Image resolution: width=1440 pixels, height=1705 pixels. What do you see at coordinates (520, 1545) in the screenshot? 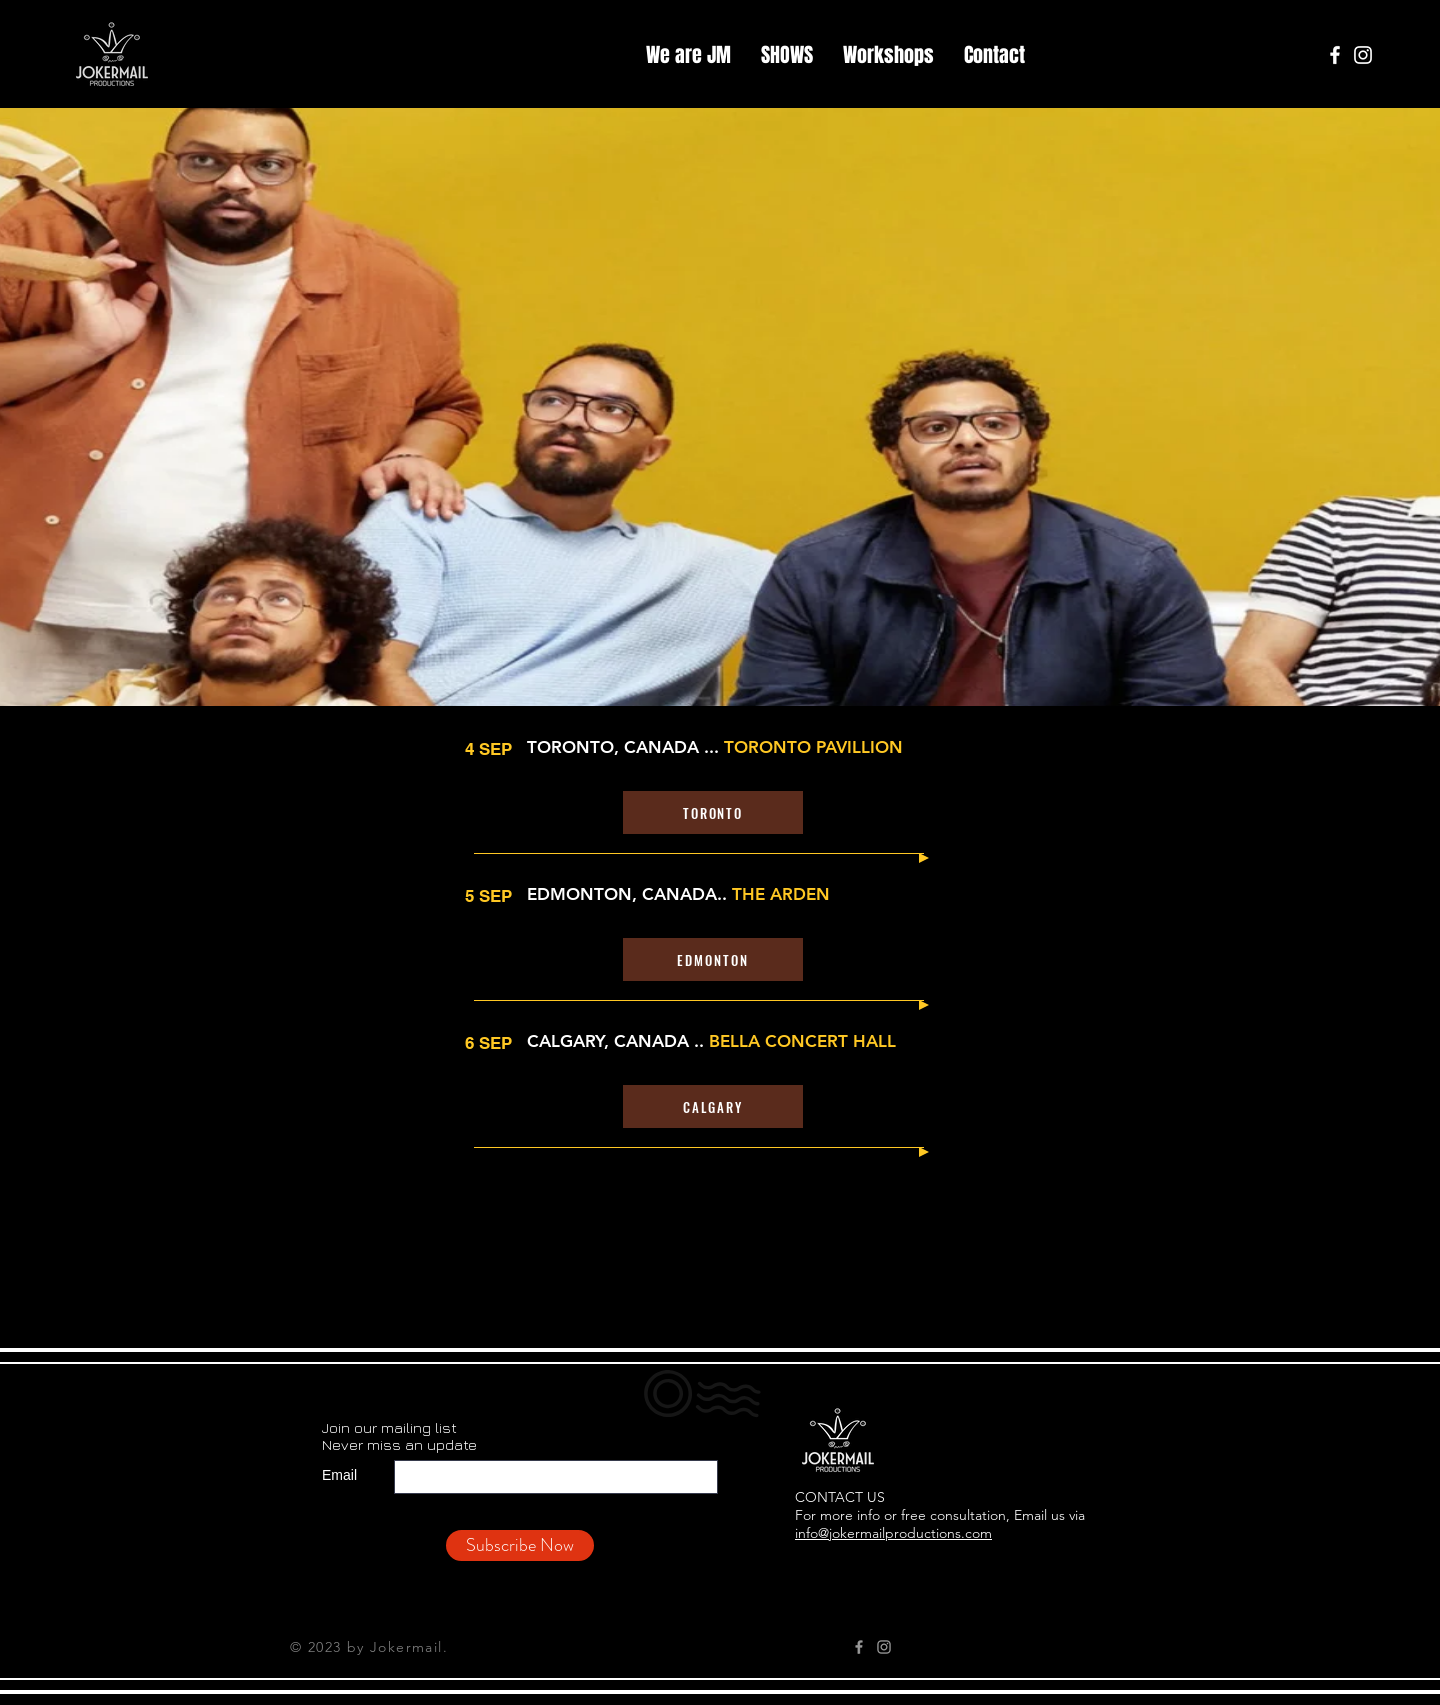
I see `[Subscribe Now]` at bounding box center [520, 1545].